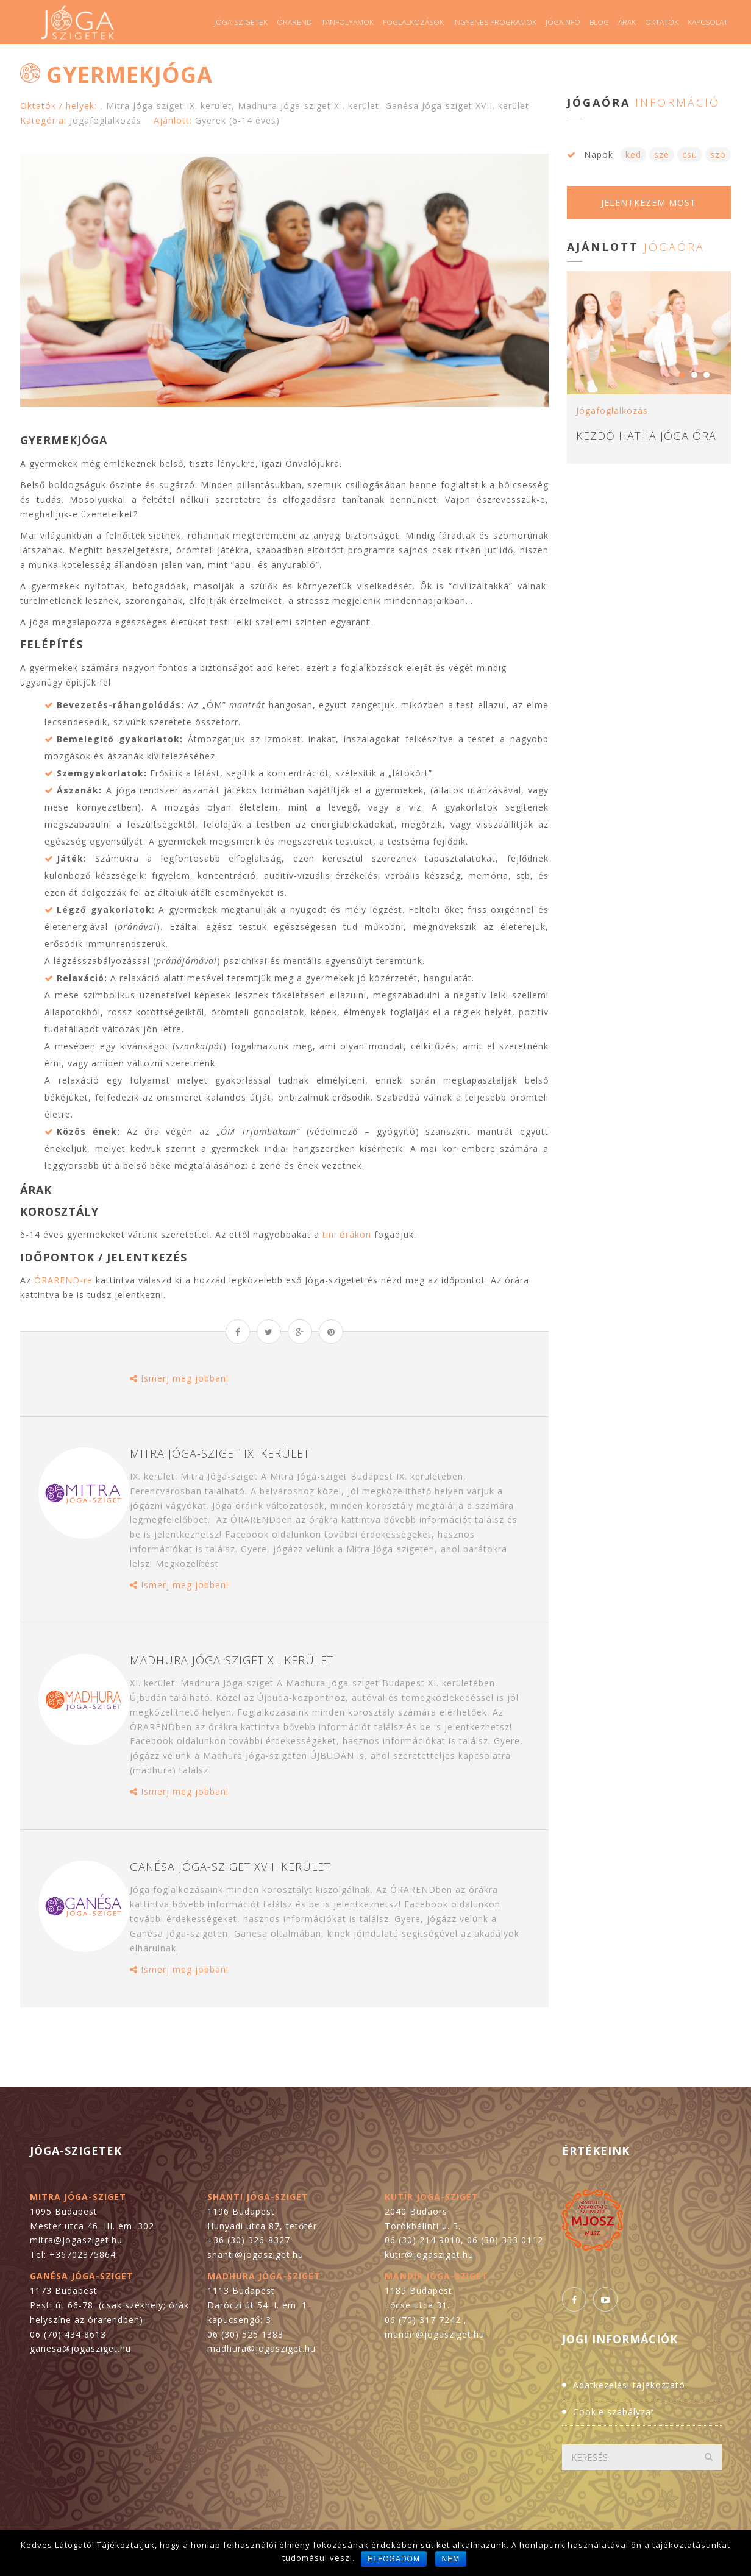 This screenshot has width=751, height=2576. What do you see at coordinates (105, 120) in the screenshot?
I see `Jógafoglalkozás` at bounding box center [105, 120].